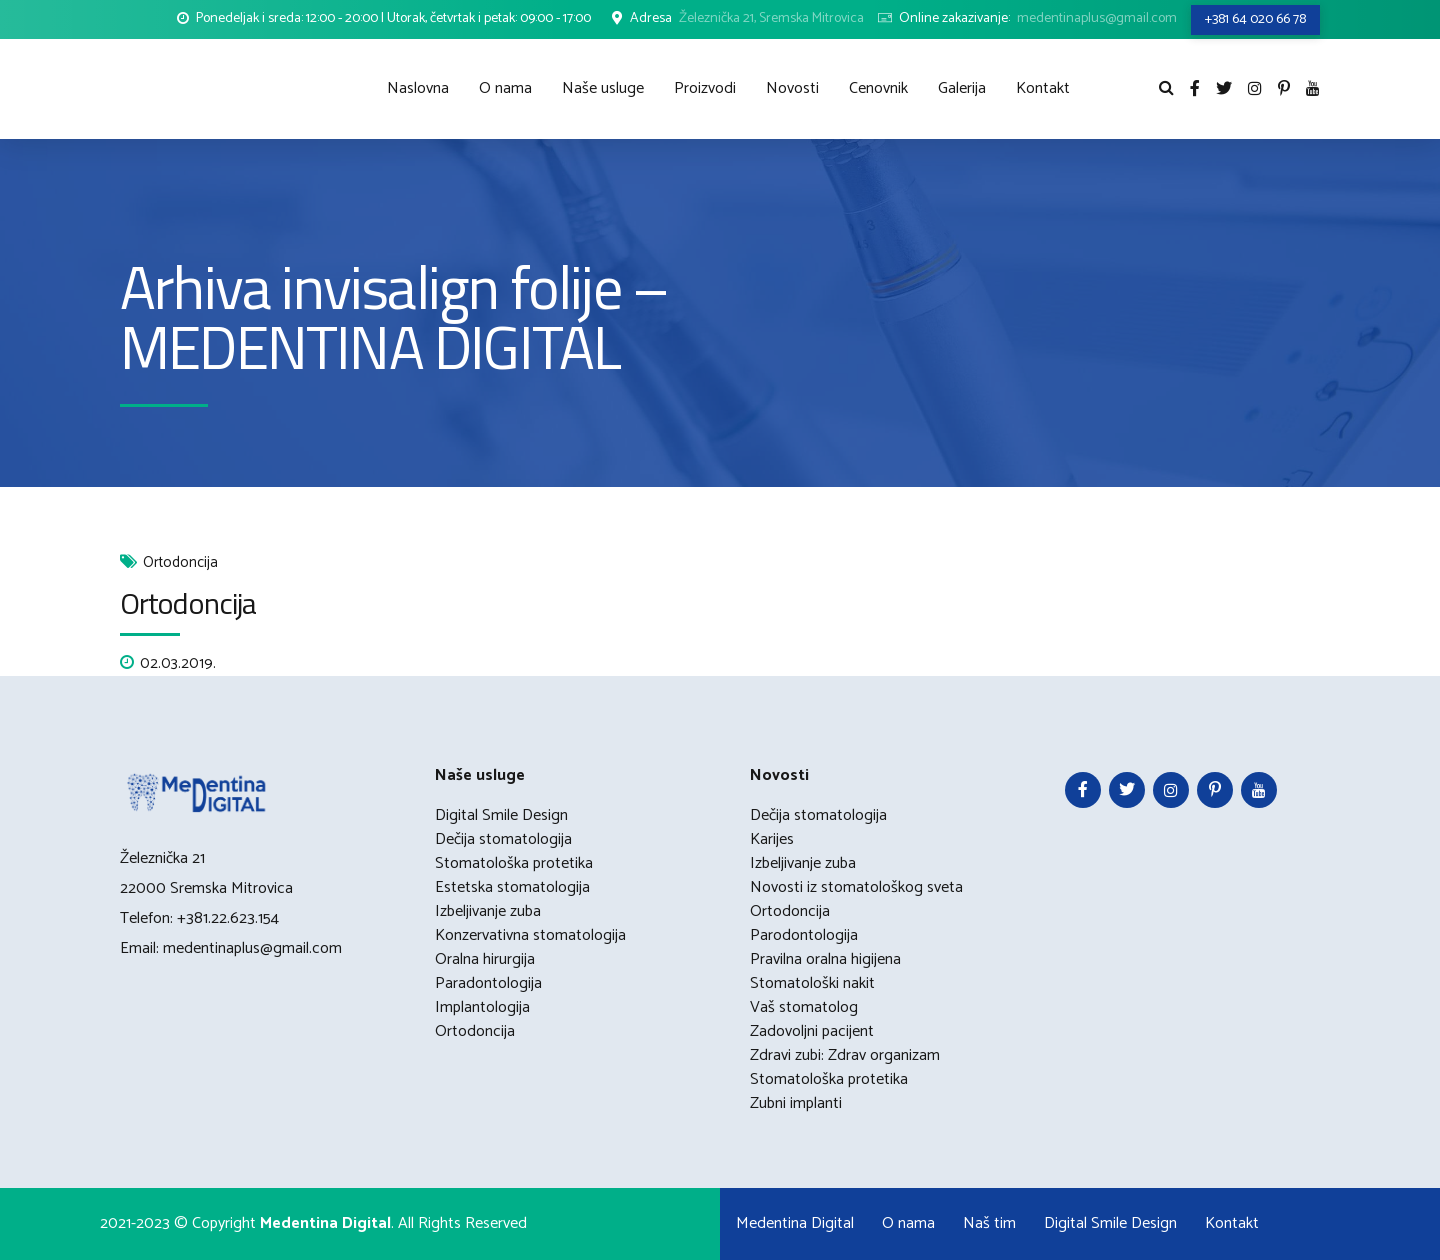 This screenshot has height=1260, width=1440. What do you see at coordinates (825, 959) in the screenshot?
I see `Pravilna oralna higijena` at bounding box center [825, 959].